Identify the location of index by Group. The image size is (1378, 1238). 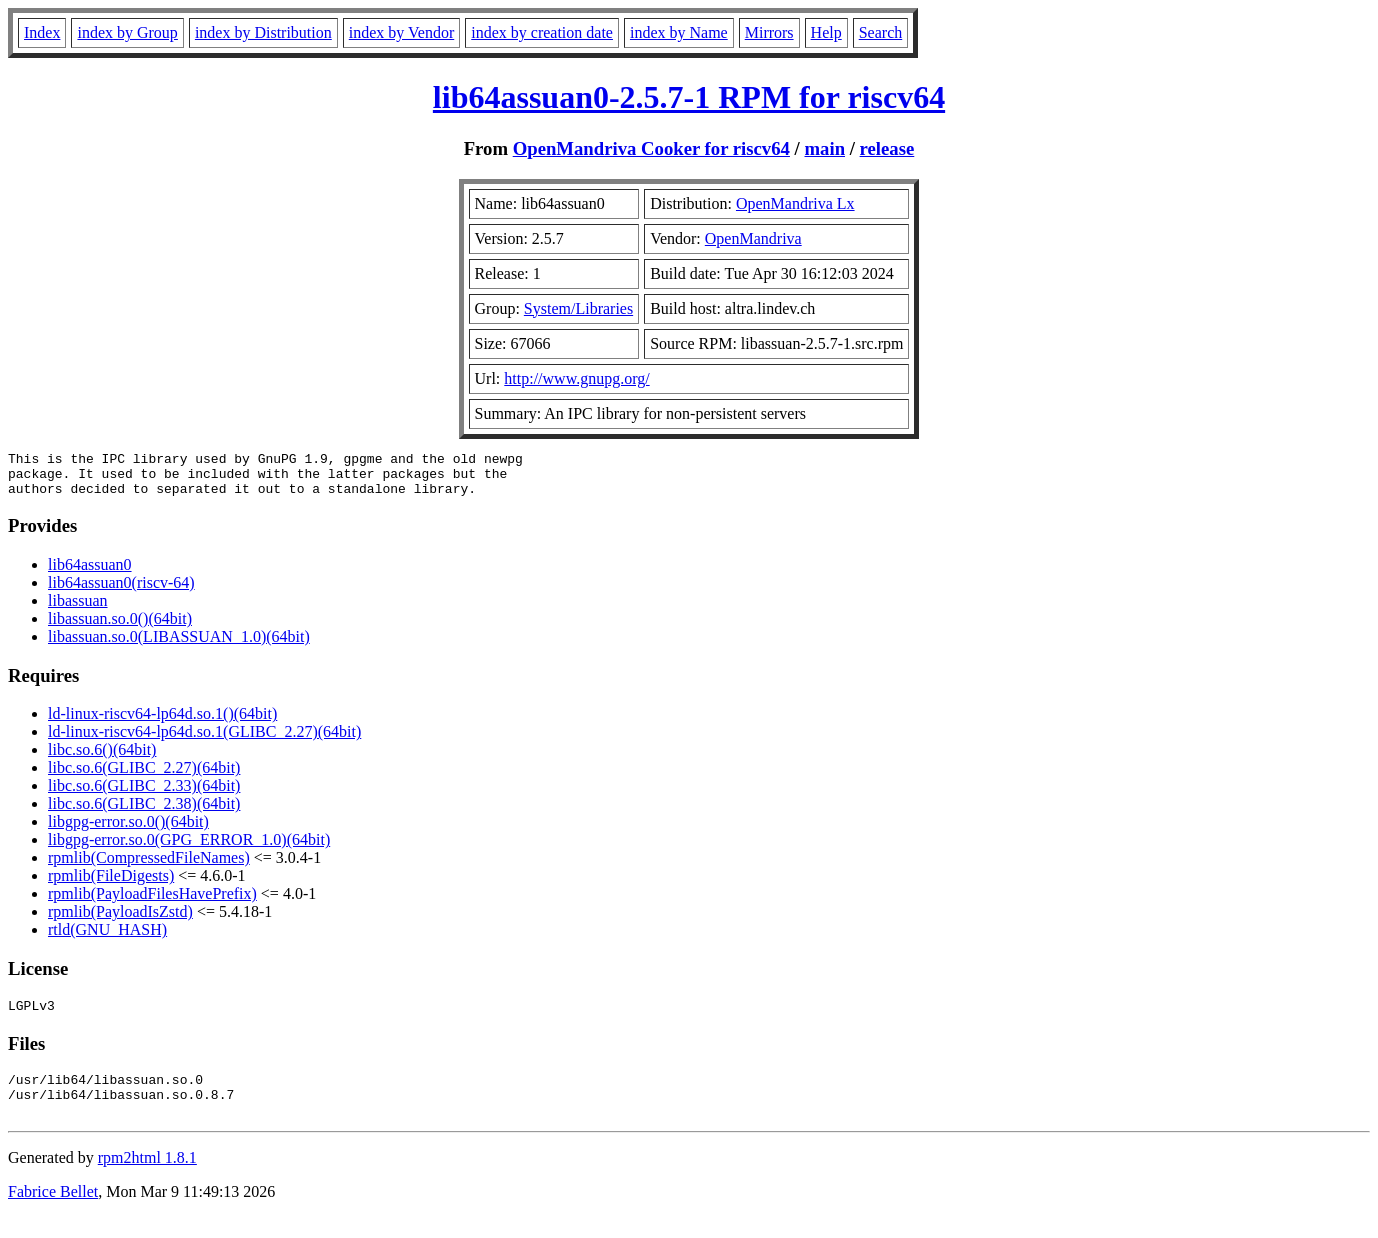
(127, 32).